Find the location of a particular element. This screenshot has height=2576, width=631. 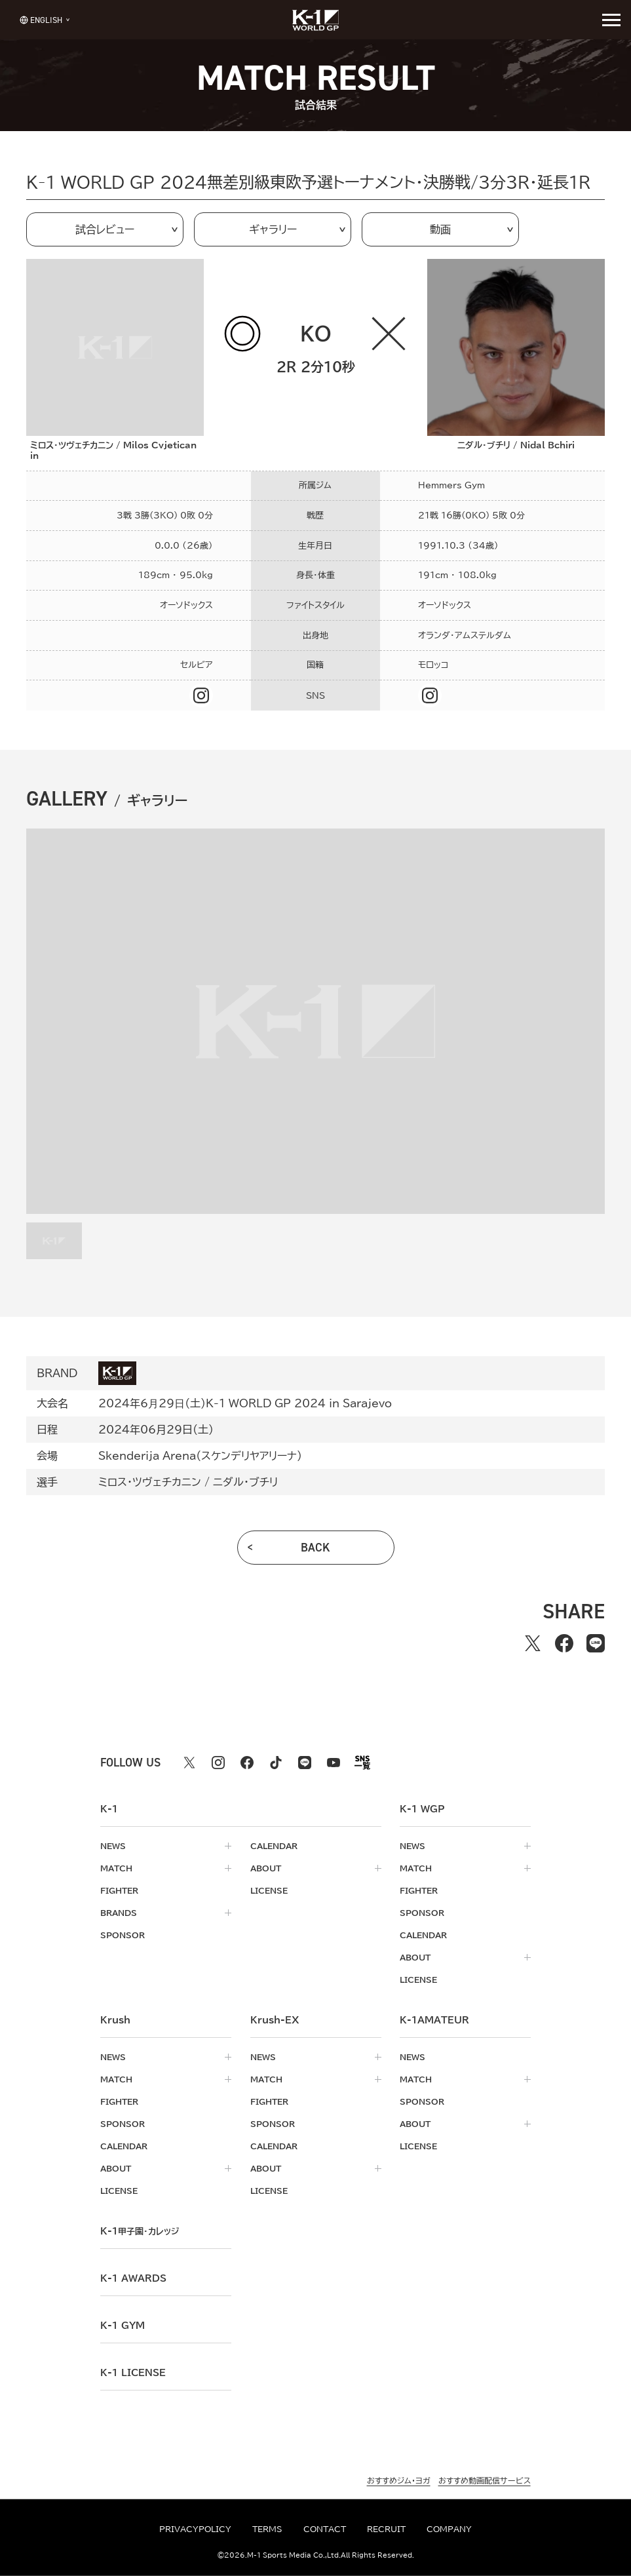

[facebook k1 公式アカウント] is located at coordinates (247, 1762).